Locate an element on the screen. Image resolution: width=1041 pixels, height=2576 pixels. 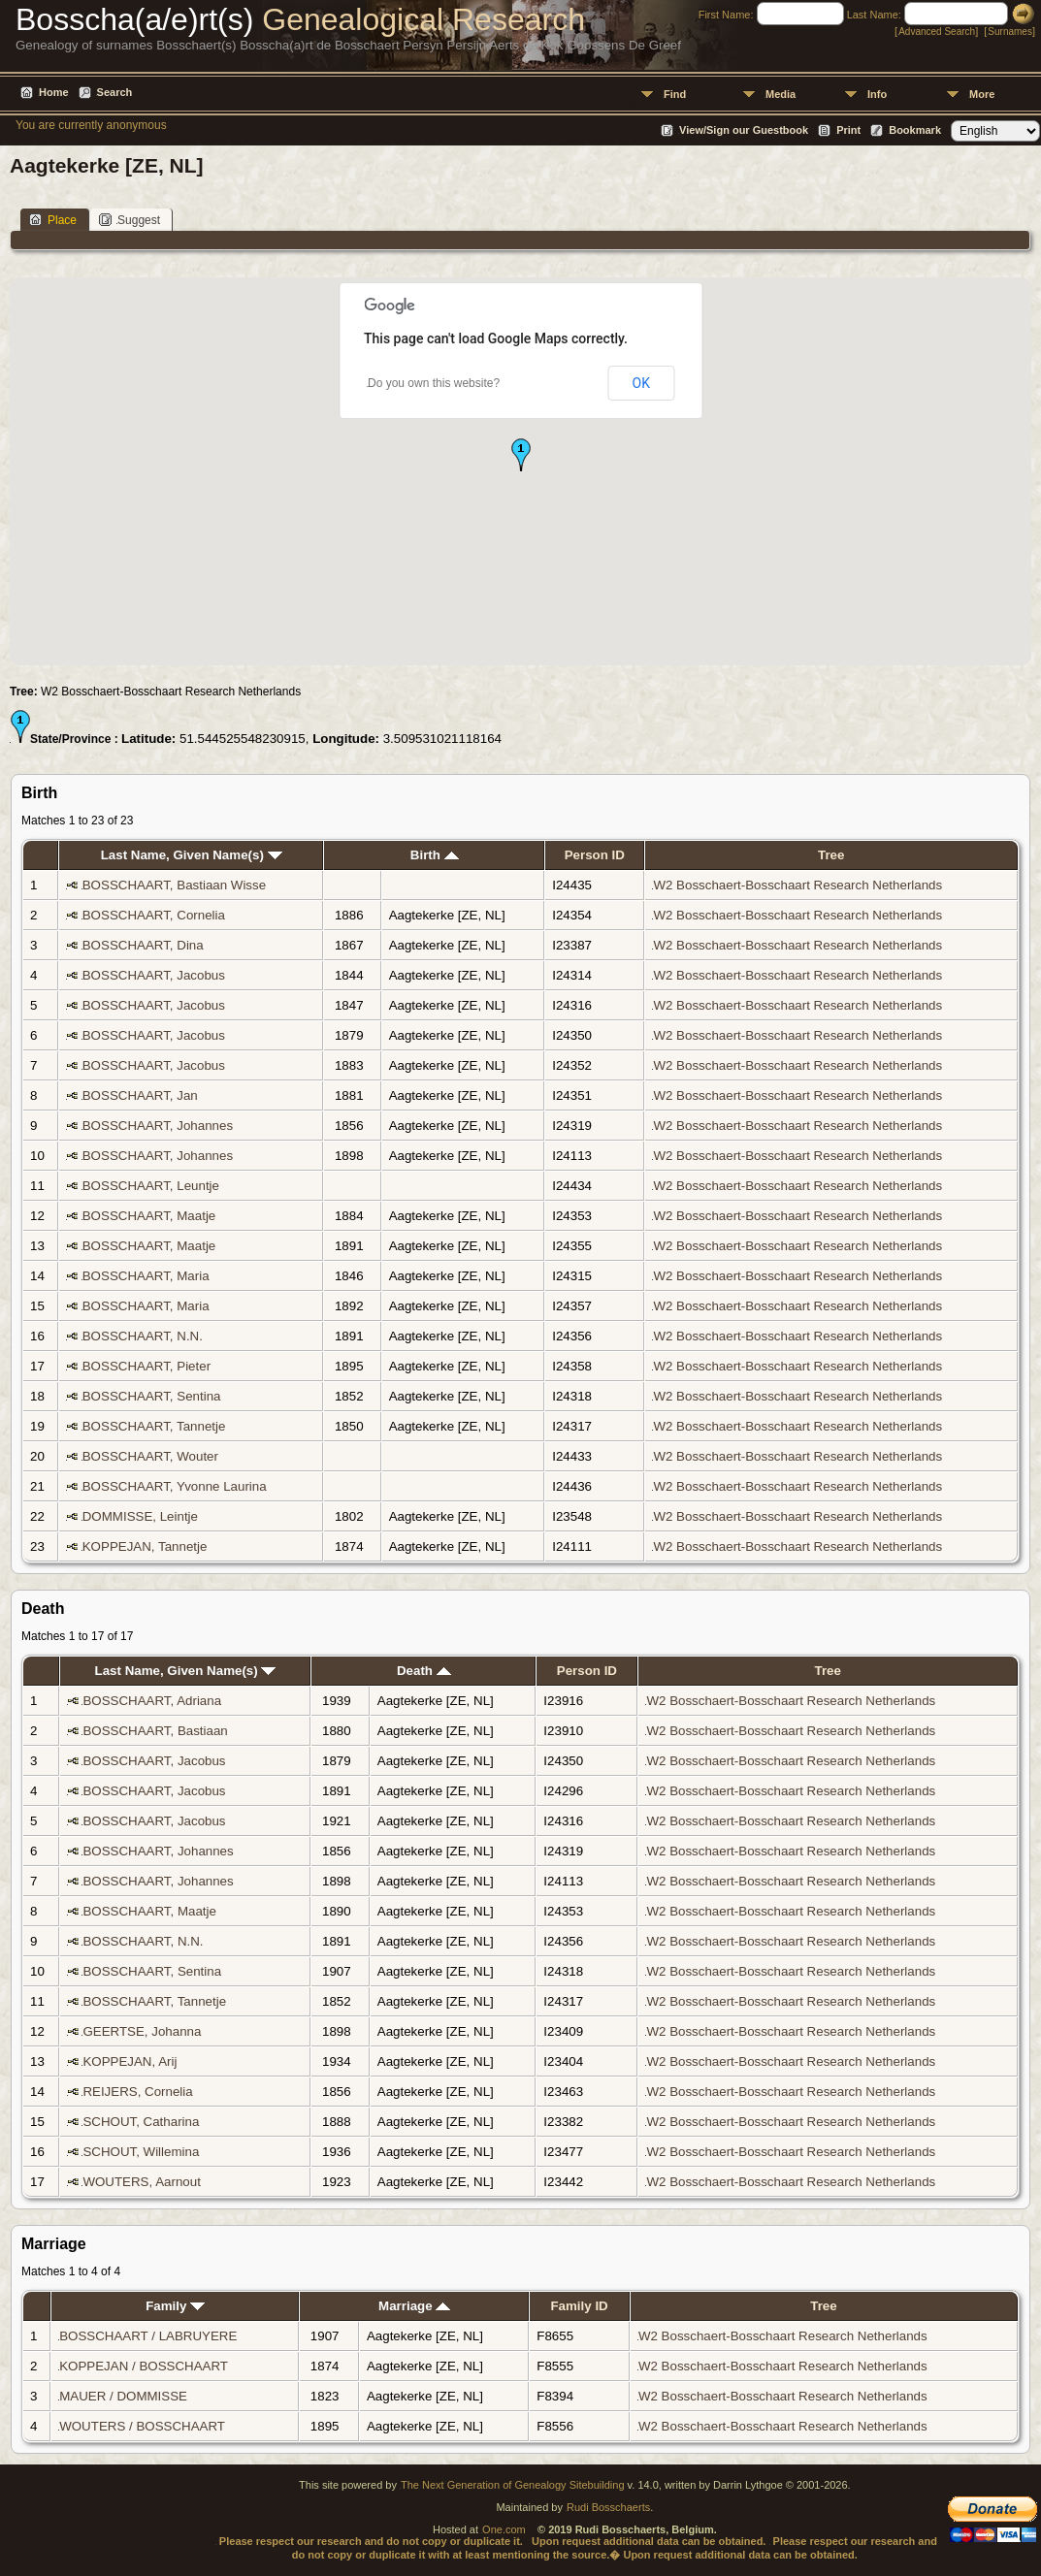
DOMMISSE, Leintje is located at coordinates (140, 1516).